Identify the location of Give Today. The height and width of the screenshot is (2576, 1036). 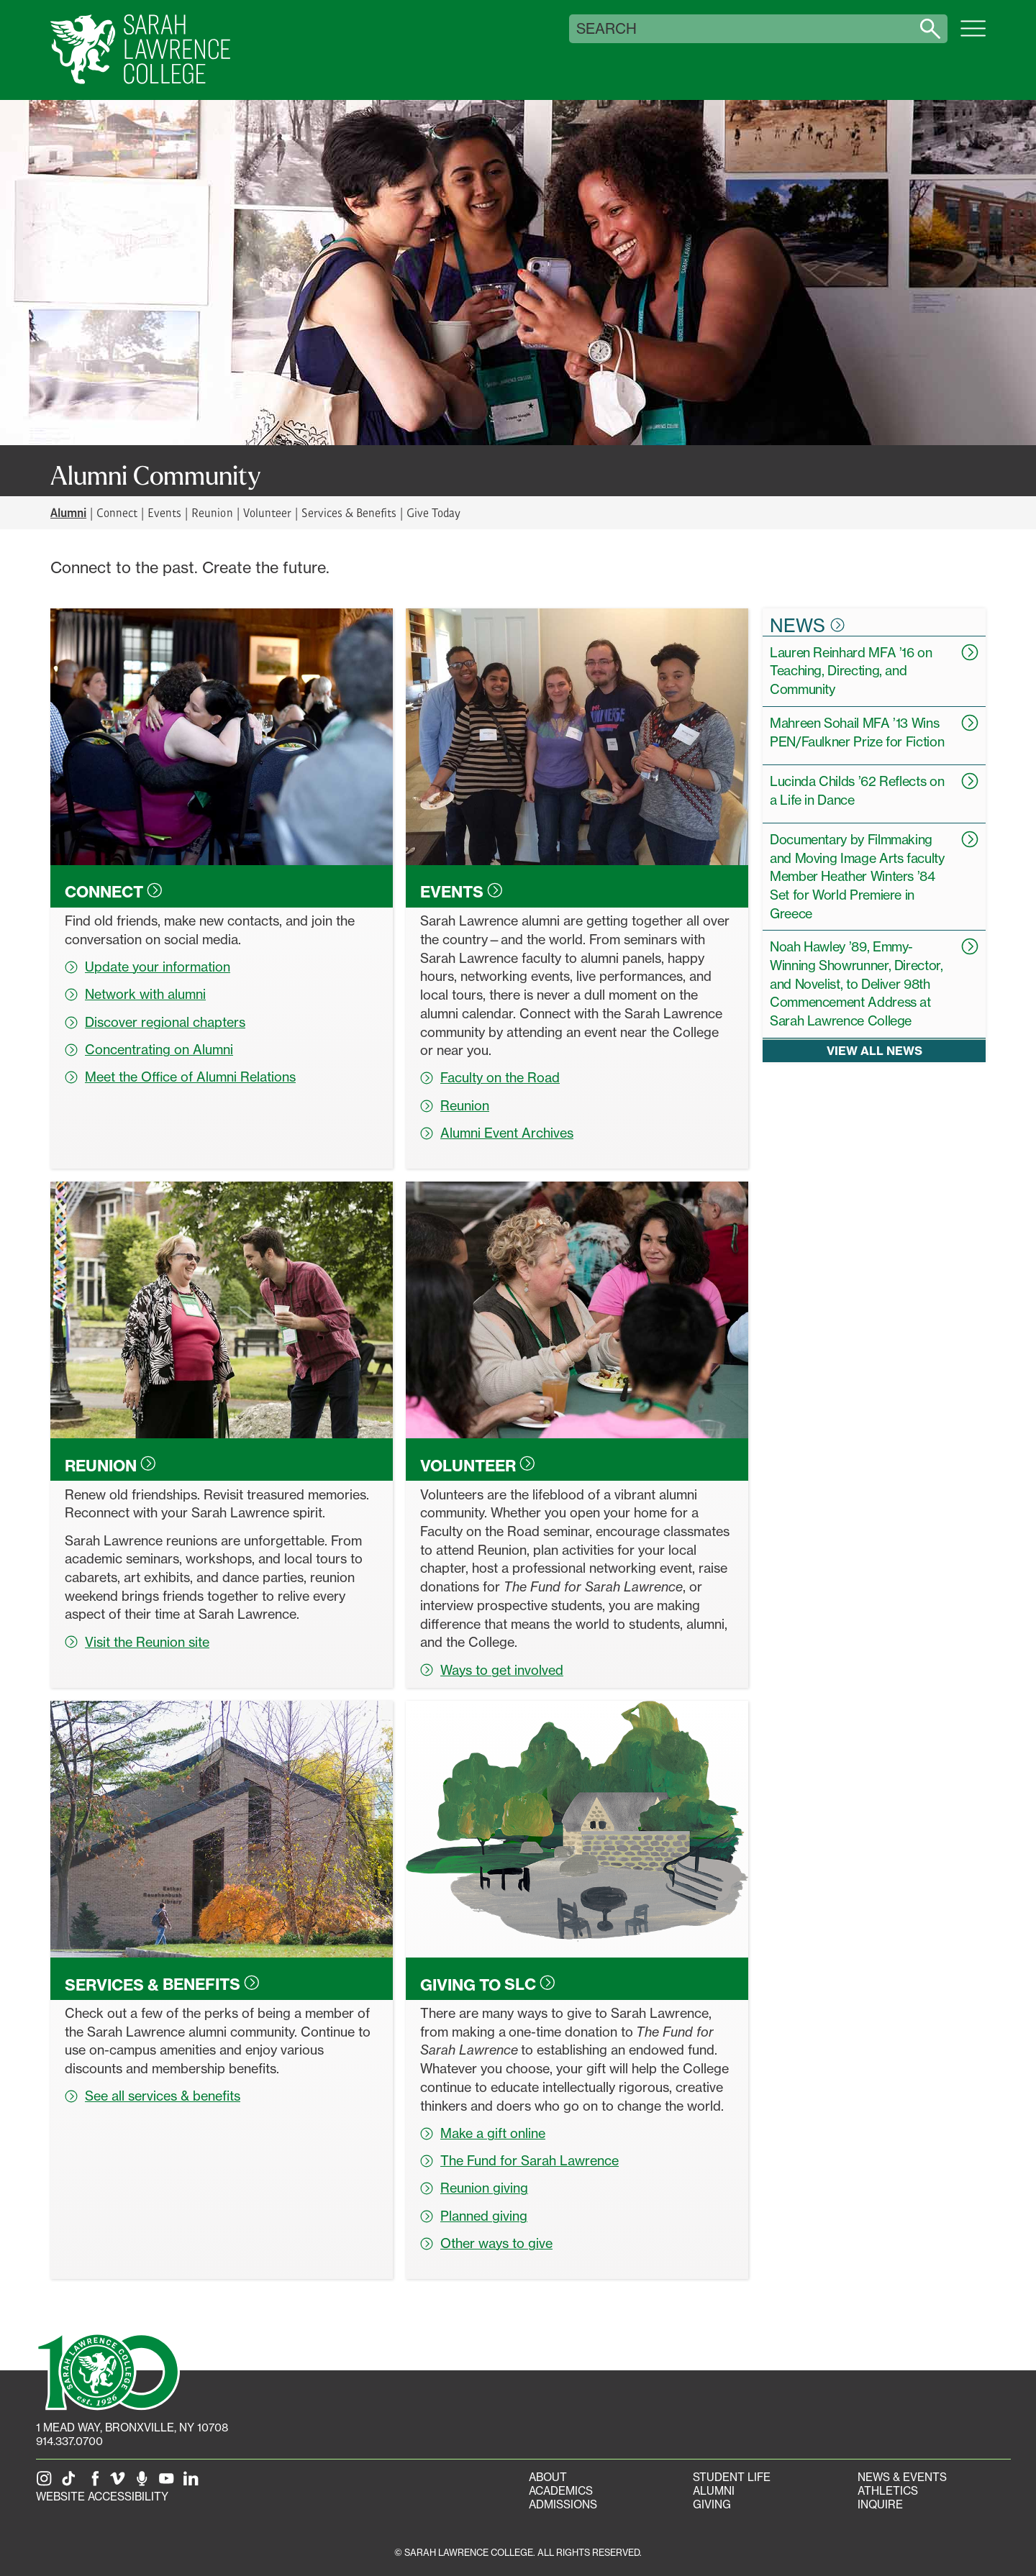
(433, 512).